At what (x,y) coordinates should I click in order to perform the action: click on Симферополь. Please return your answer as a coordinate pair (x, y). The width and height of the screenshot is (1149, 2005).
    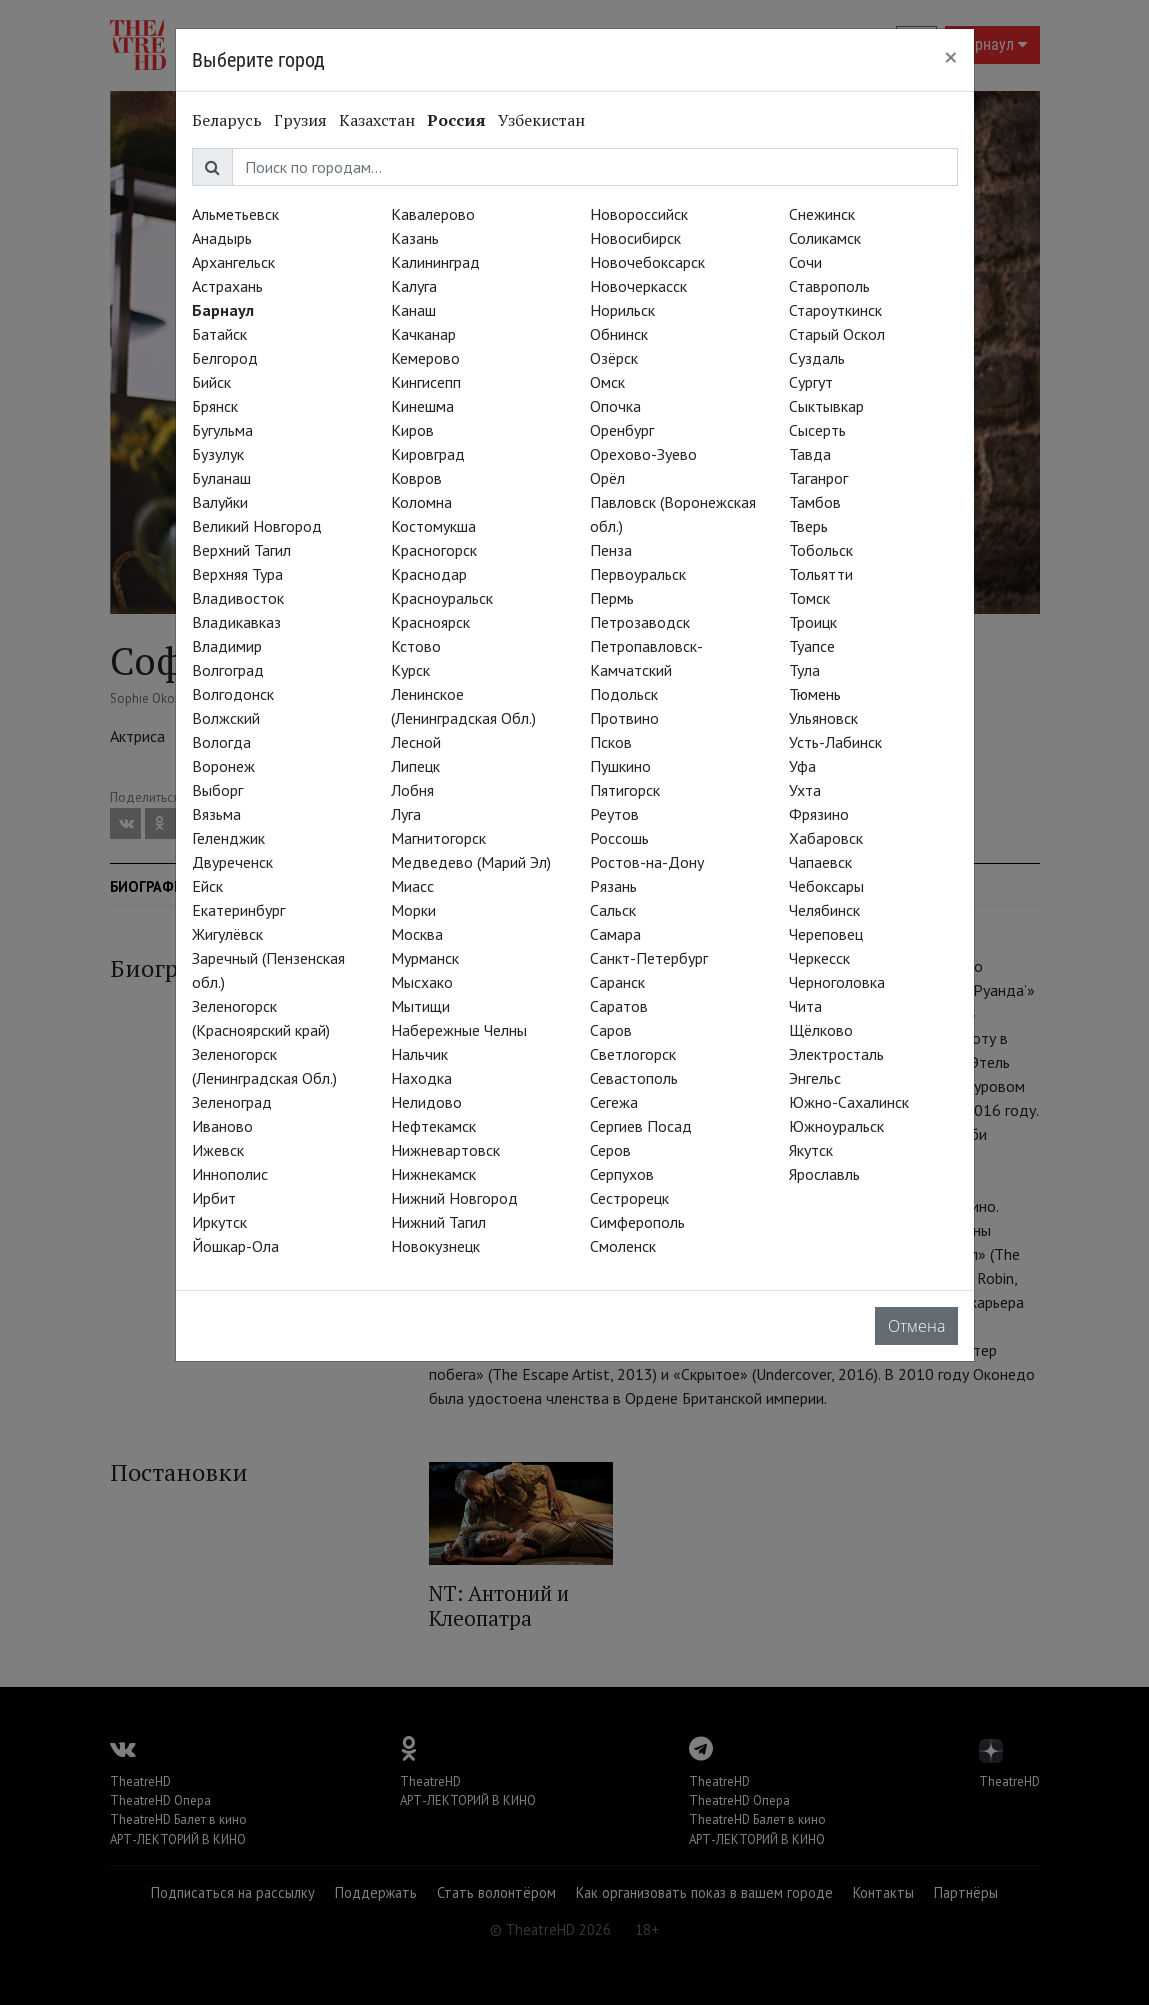
    Looking at the image, I should click on (637, 1222).